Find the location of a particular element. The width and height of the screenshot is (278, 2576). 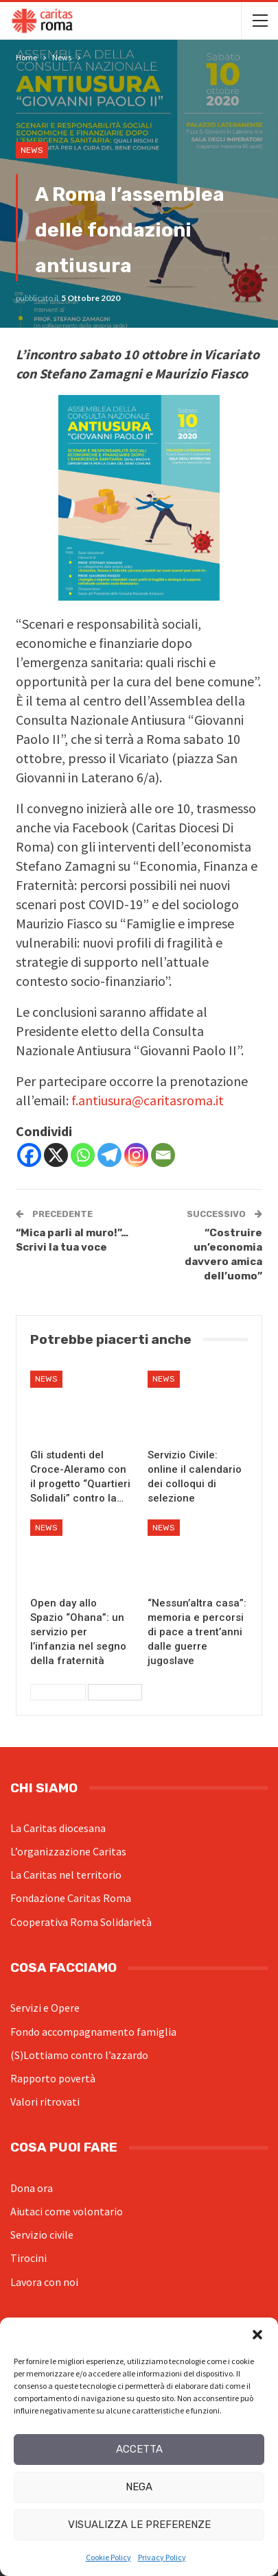

(S)Lottiamo contro l’azzardo is located at coordinates (79, 2055).